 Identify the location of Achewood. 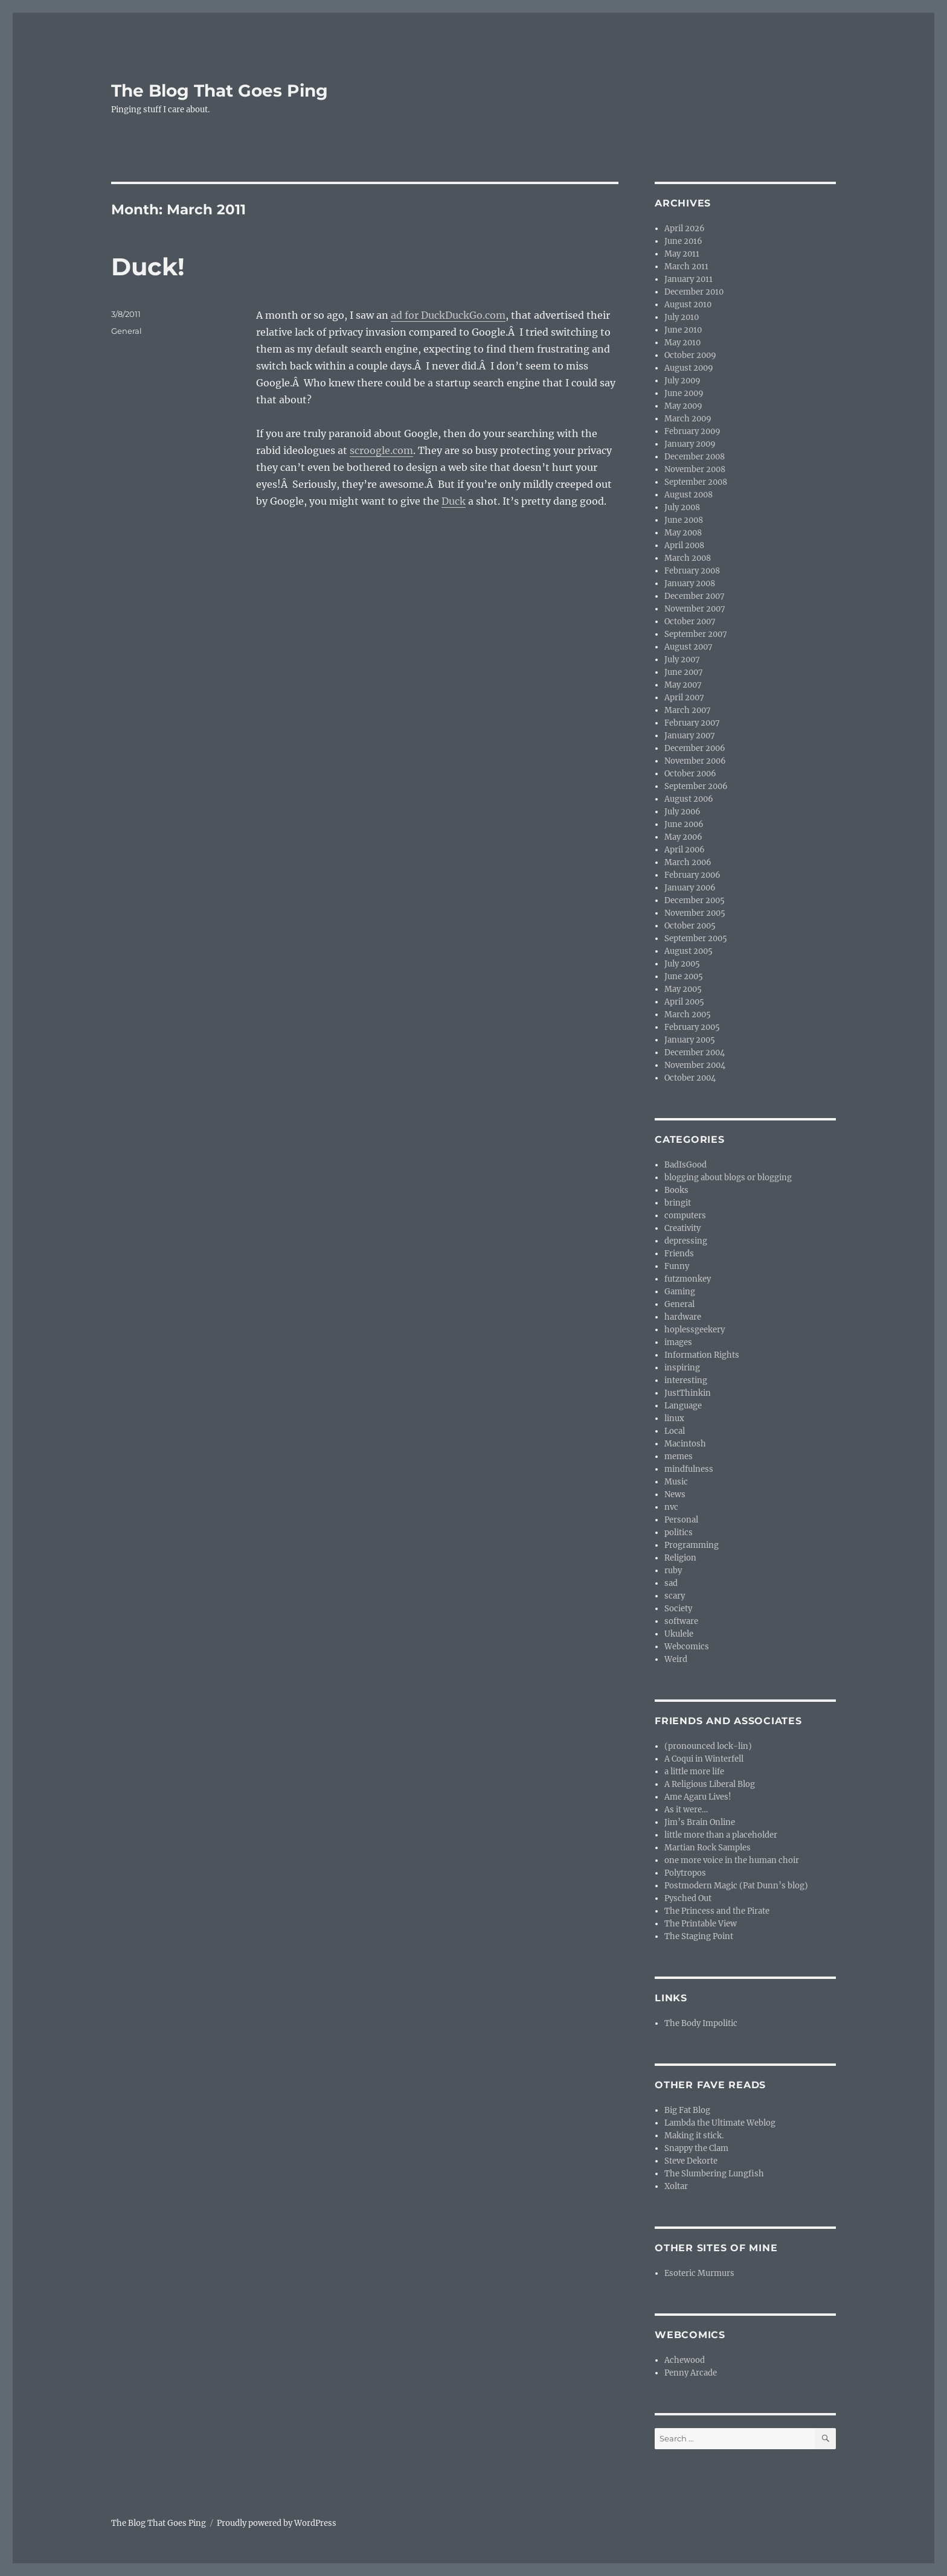
(684, 2360).